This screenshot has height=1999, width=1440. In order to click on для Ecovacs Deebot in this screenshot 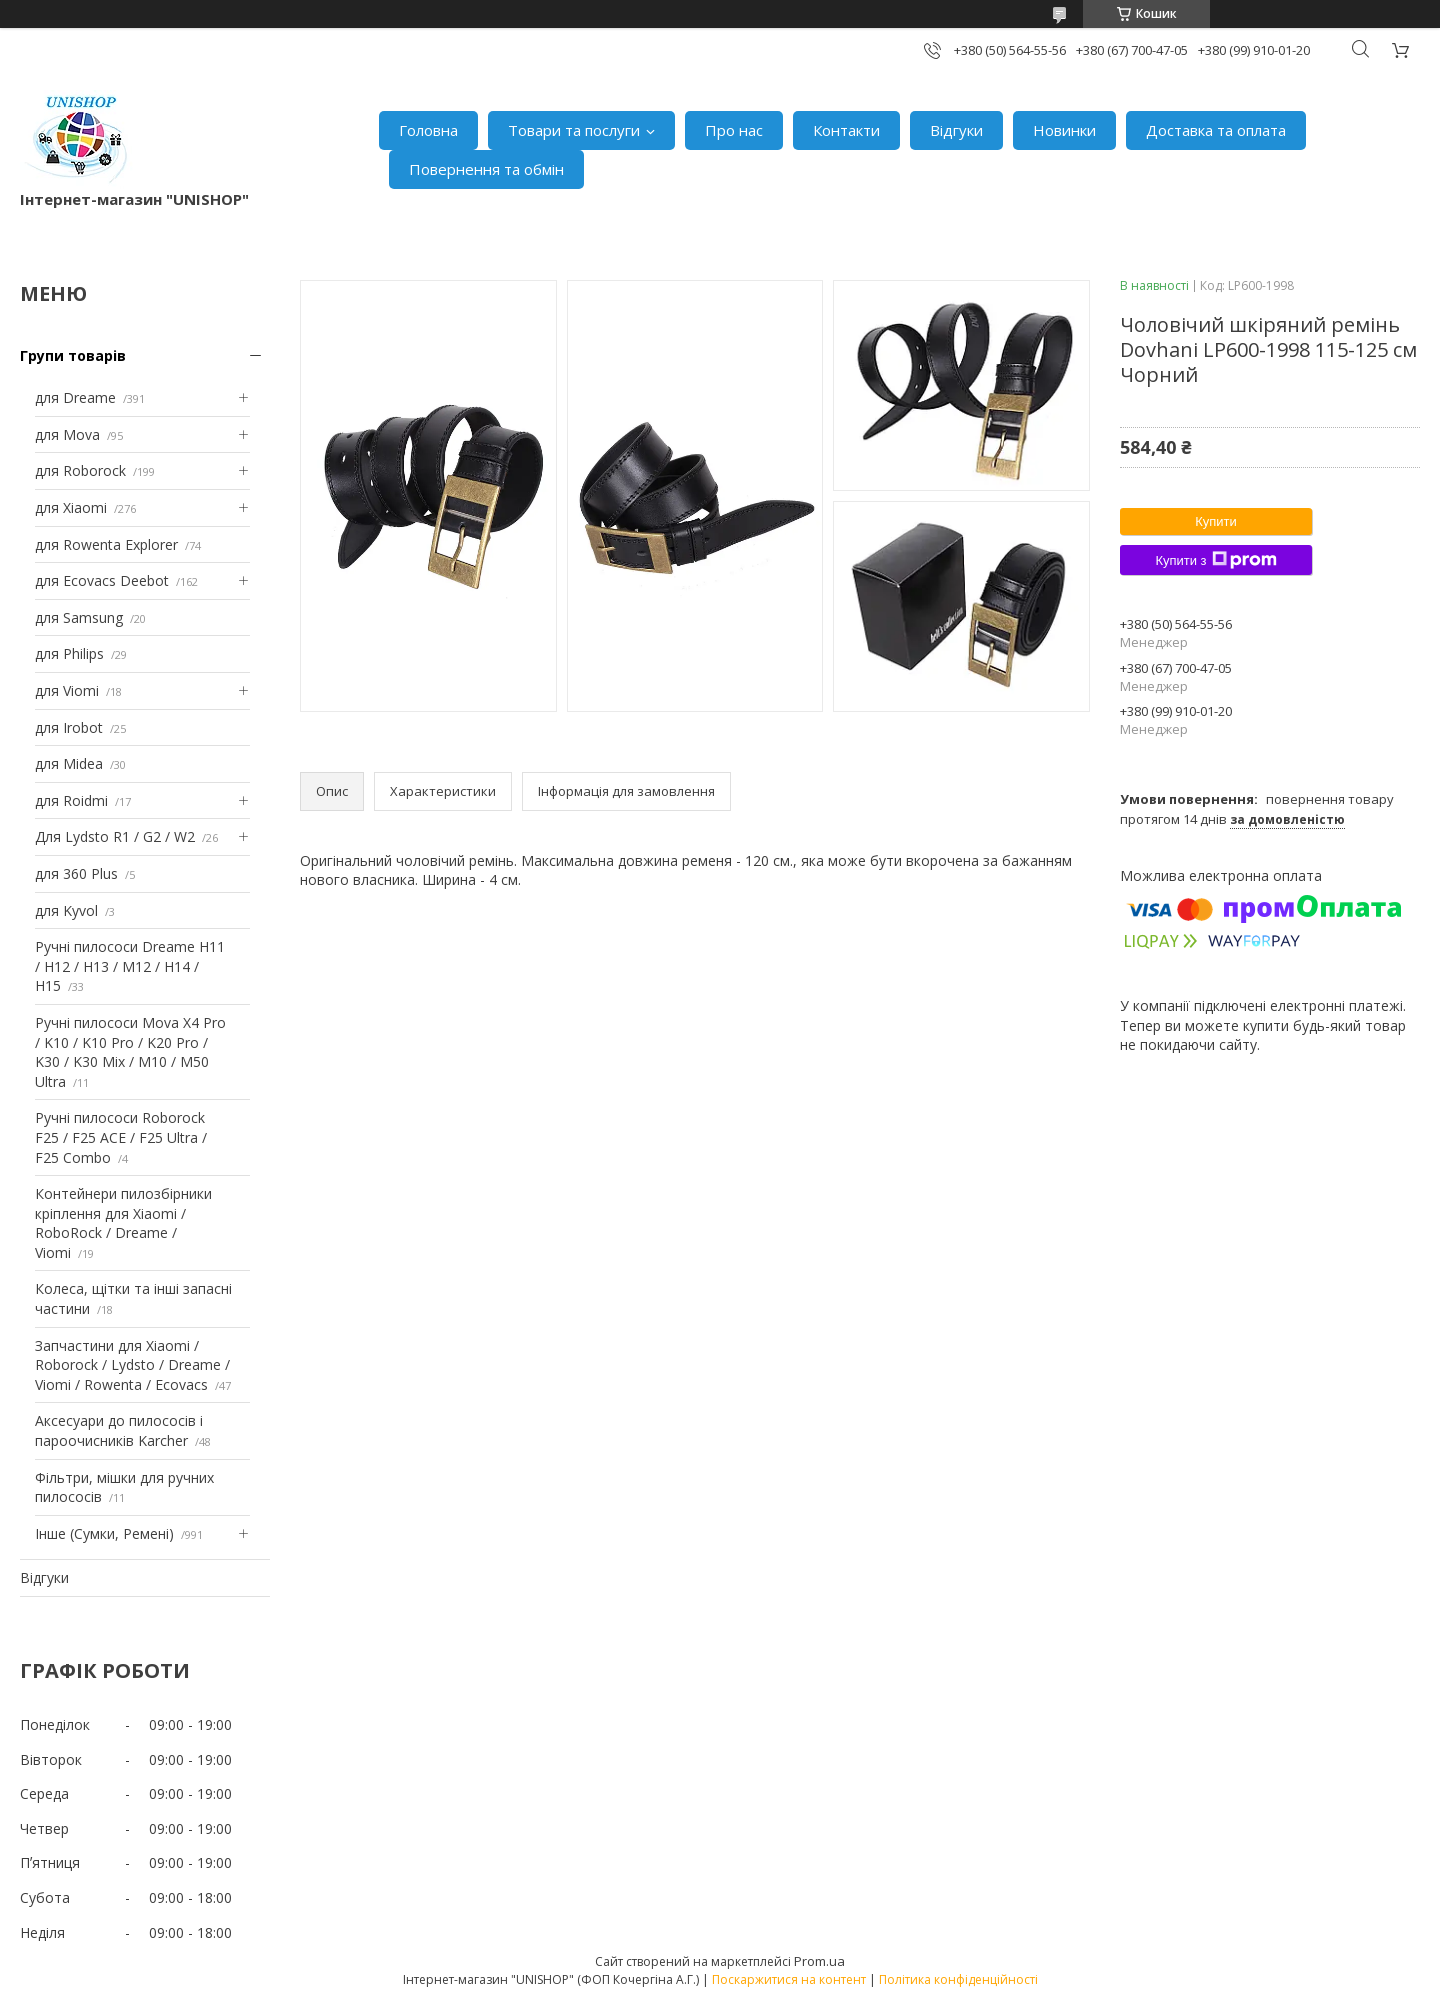, I will do `click(102, 580)`.